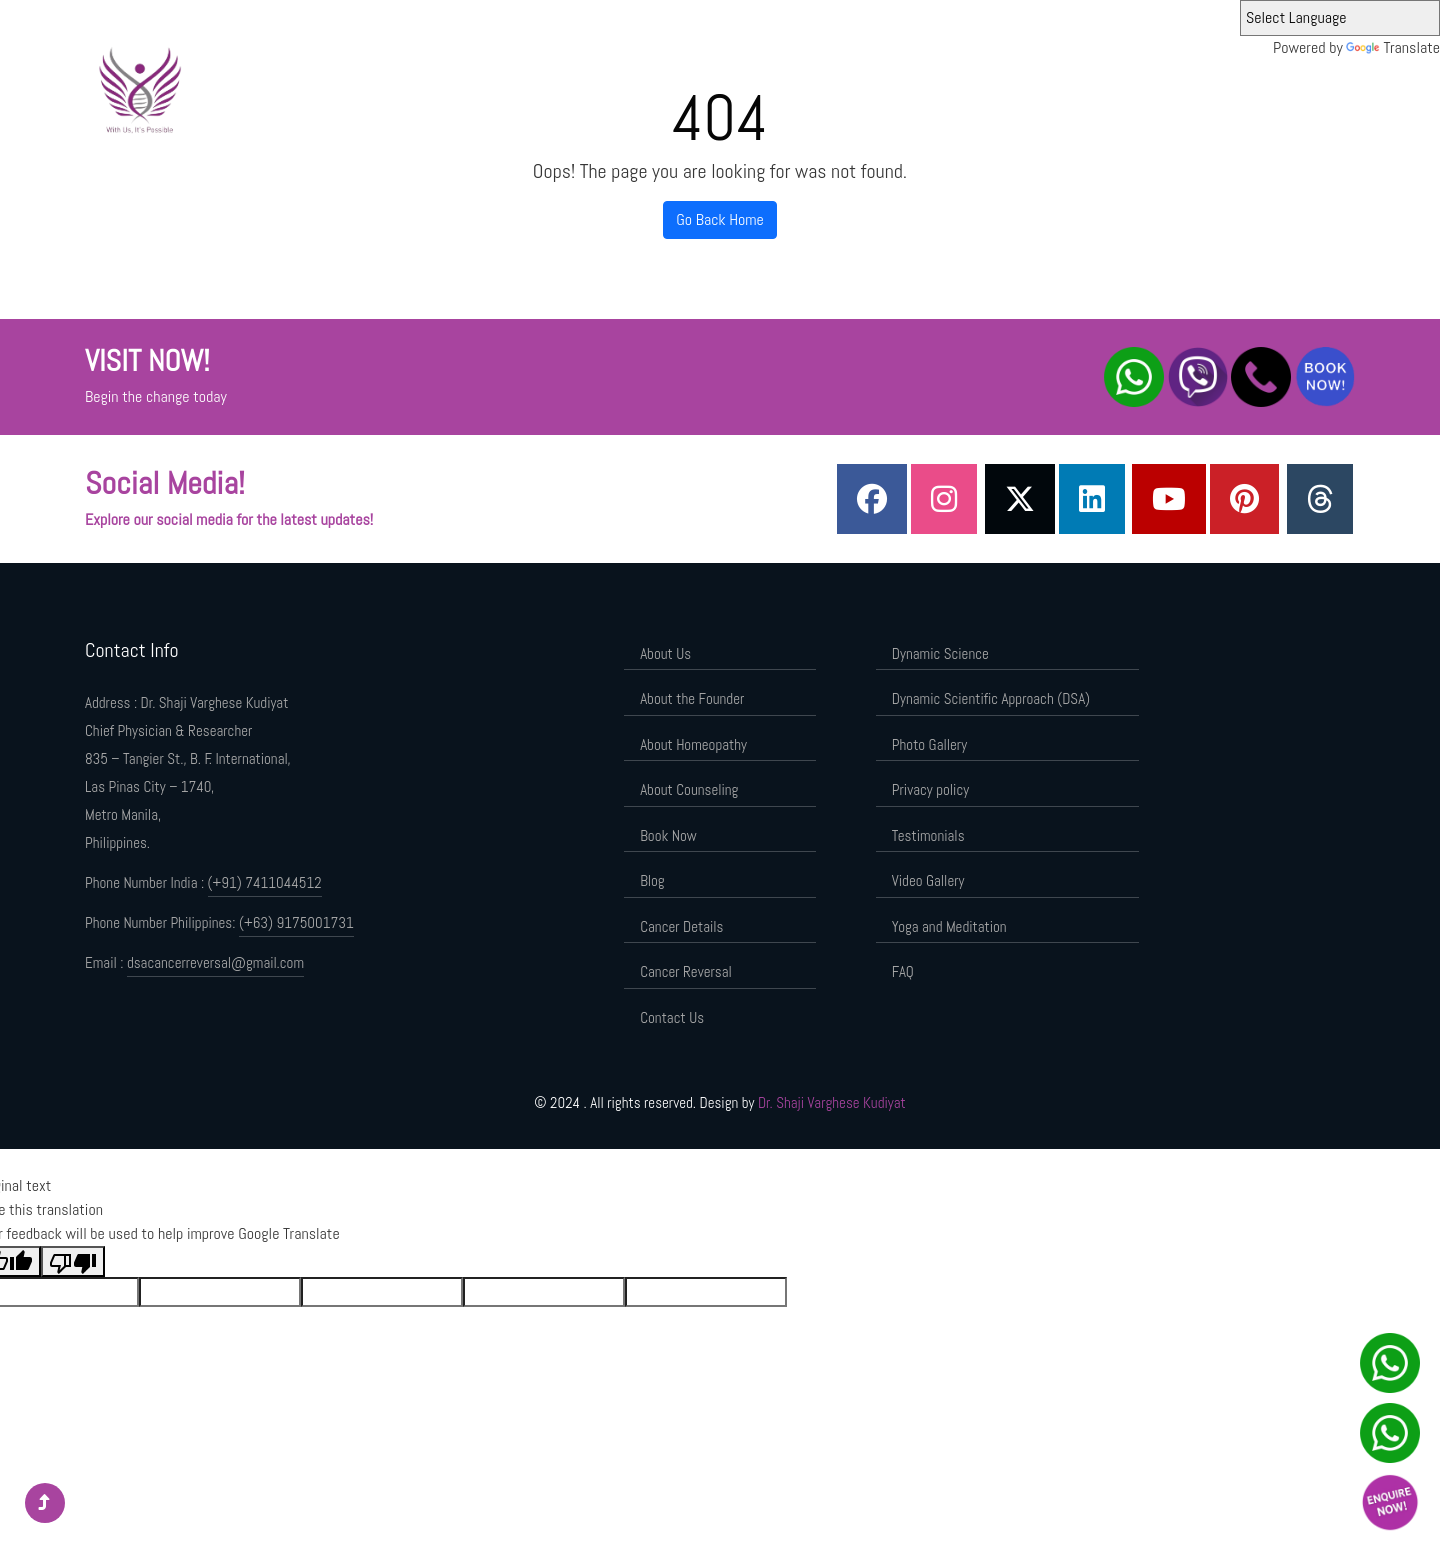 The height and width of the screenshot is (1553, 1440). What do you see at coordinates (1015, 87) in the screenshot?
I see `Dynamic Scientific Approach (DSA)` at bounding box center [1015, 87].